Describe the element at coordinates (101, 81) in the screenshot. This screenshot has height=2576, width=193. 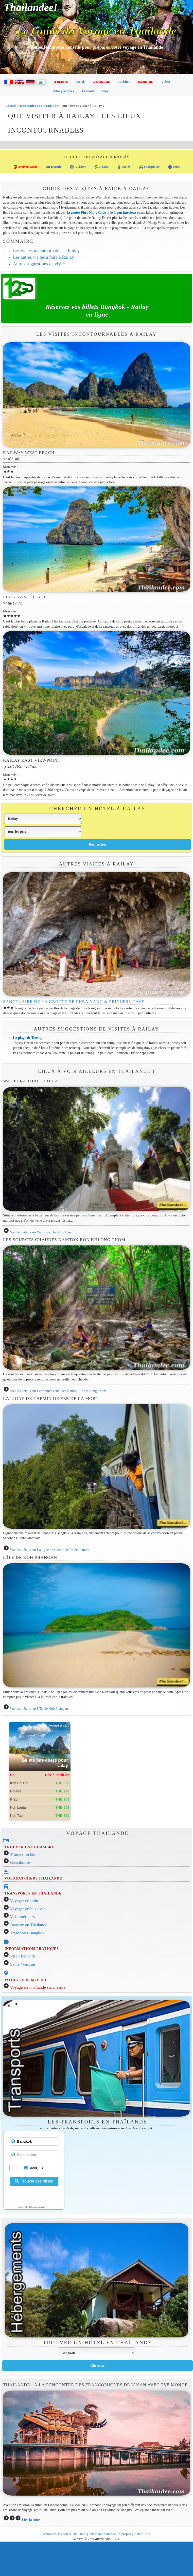
I see `Destinations` at that location.